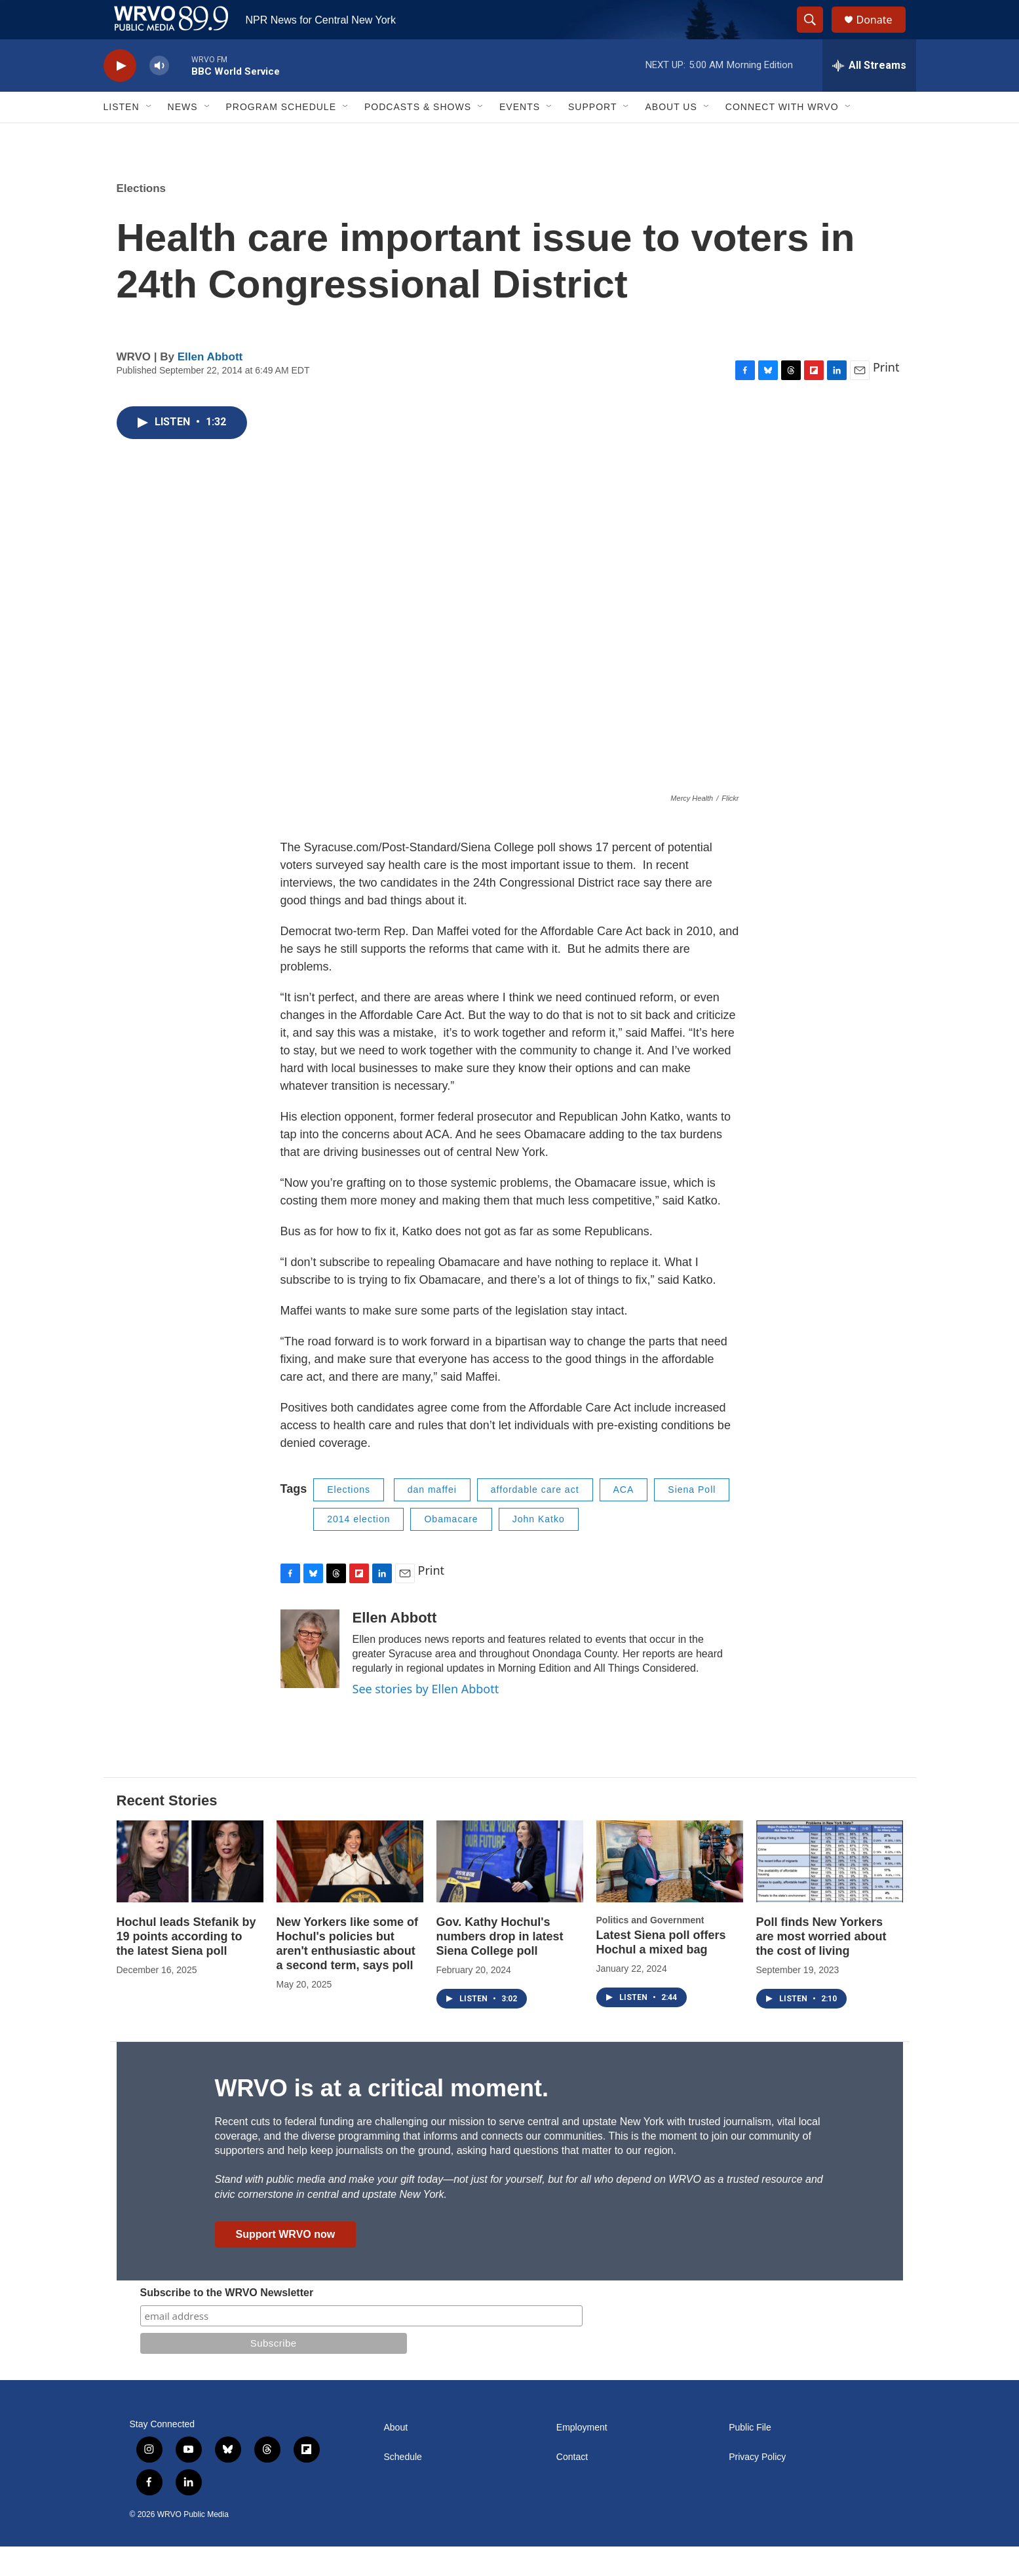 Image resolution: width=1019 pixels, height=2576 pixels. I want to click on [Poll finds New Yorkers are most worried about the cost of living], so click(829, 1891).